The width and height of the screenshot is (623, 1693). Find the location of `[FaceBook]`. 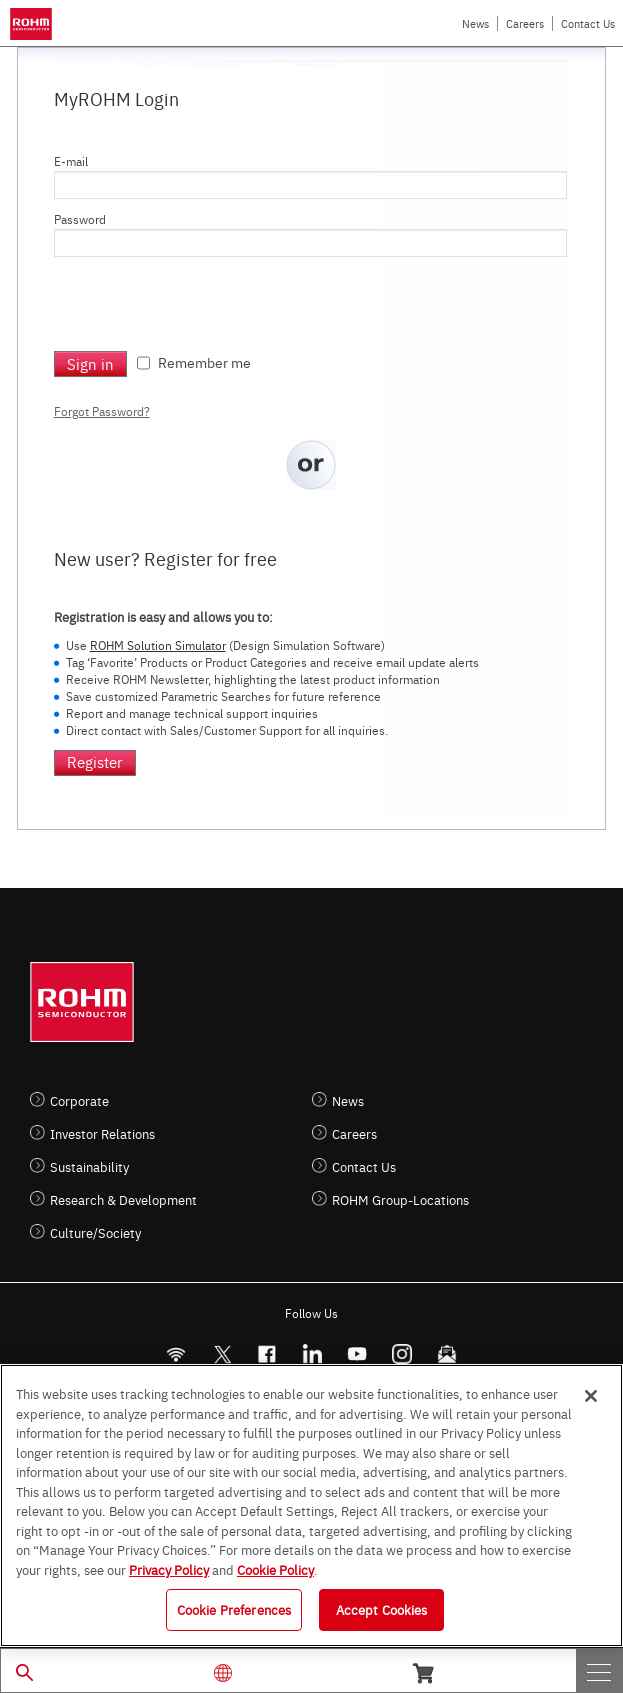

[FaceBook] is located at coordinates (267, 1354).